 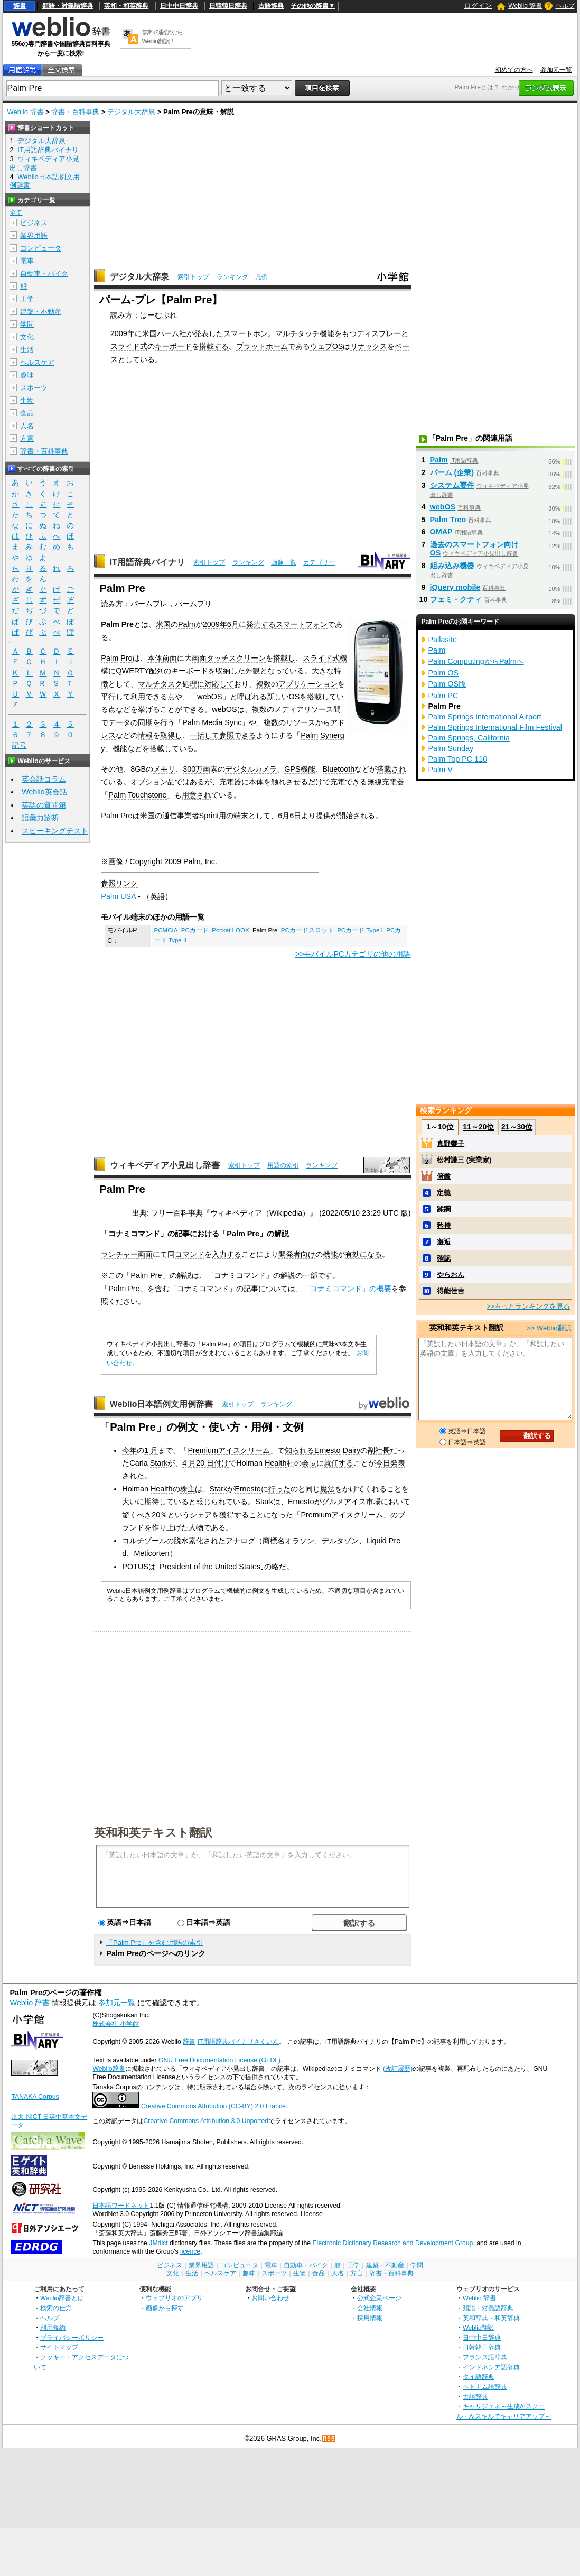 I want to click on タイ語辞典, so click(x=478, y=2376).